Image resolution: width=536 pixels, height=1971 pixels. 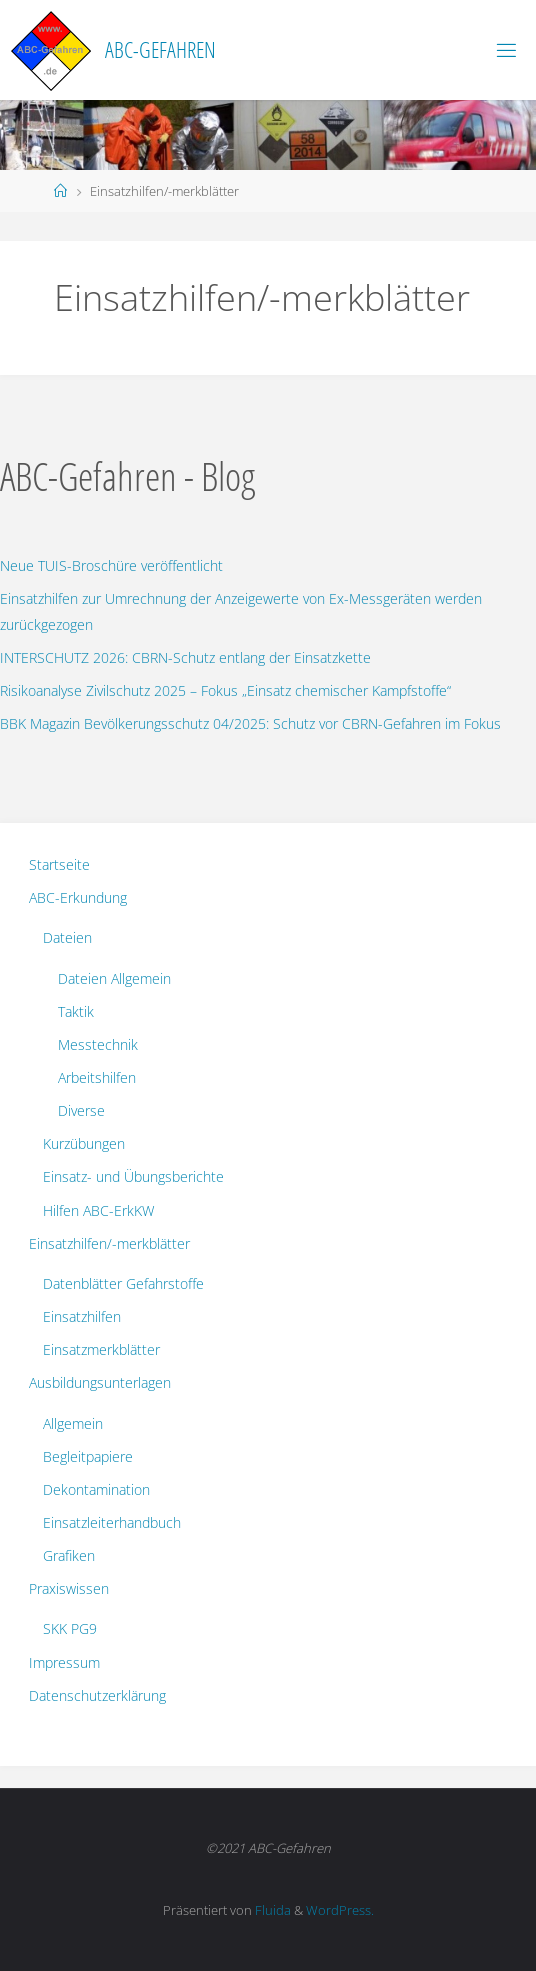 What do you see at coordinates (225, 690) in the screenshot?
I see `Risikoanalyse Zivilschutz 2025 – Fokus „Einsatz chemischer Kampfstoffe“` at bounding box center [225, 690].